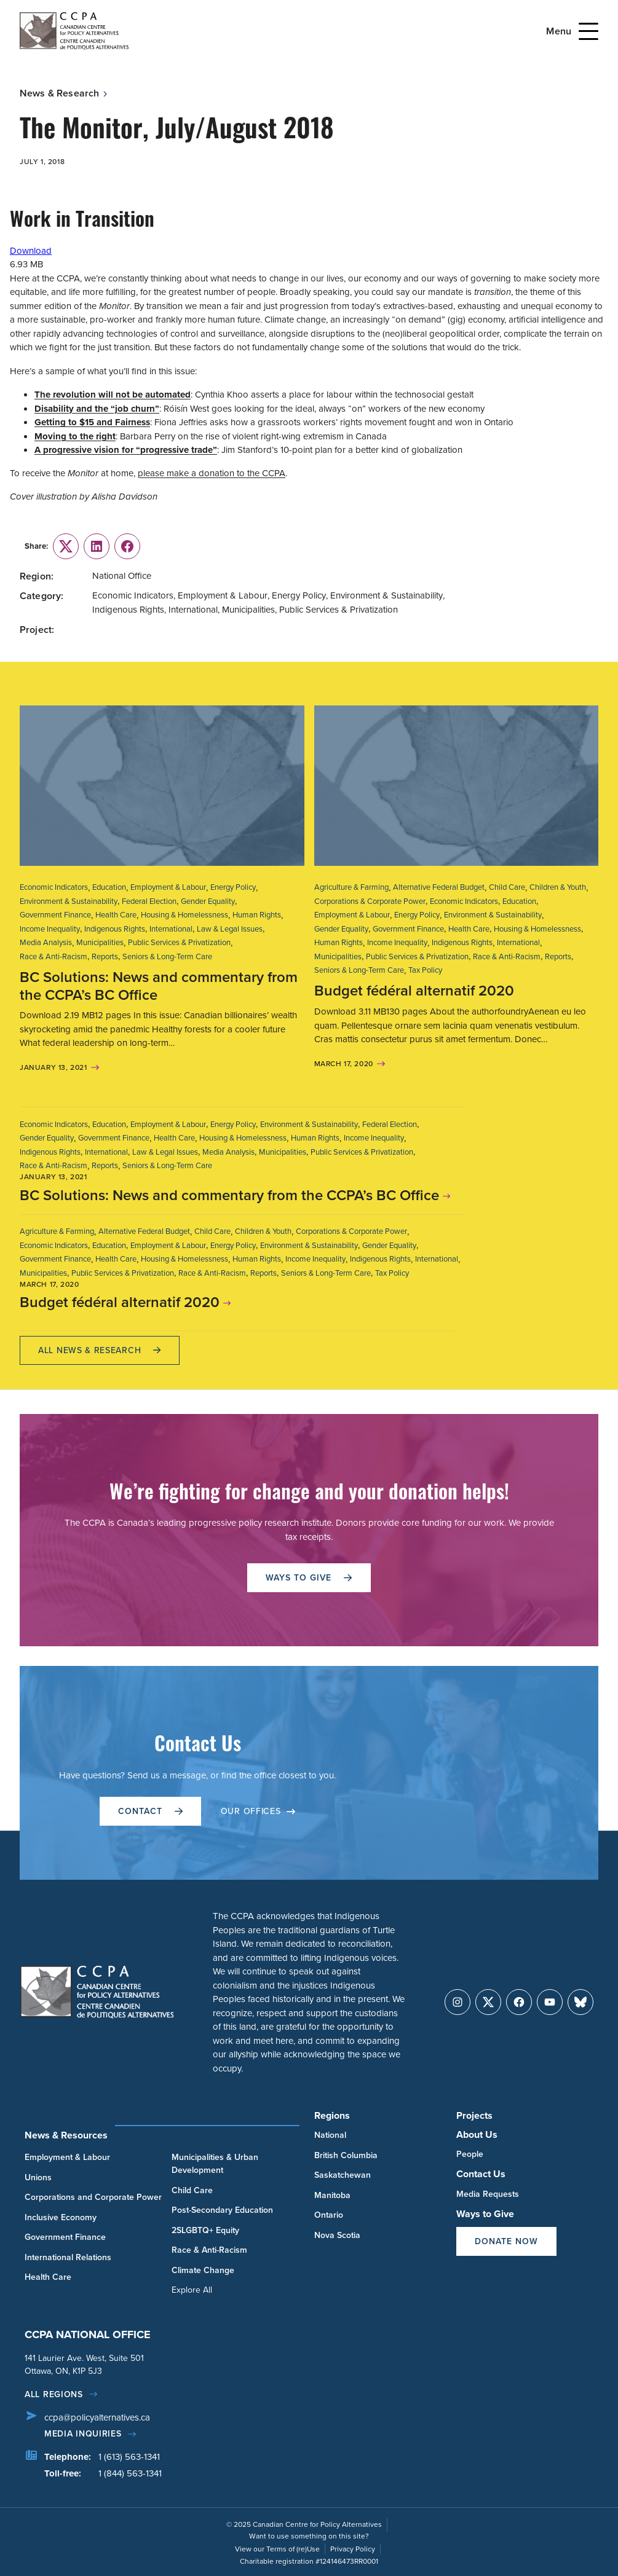 The image size is (618, 2576). Describe the element at coordinates (256, 915) in the screenshot. I see `Human Rights` at that location.